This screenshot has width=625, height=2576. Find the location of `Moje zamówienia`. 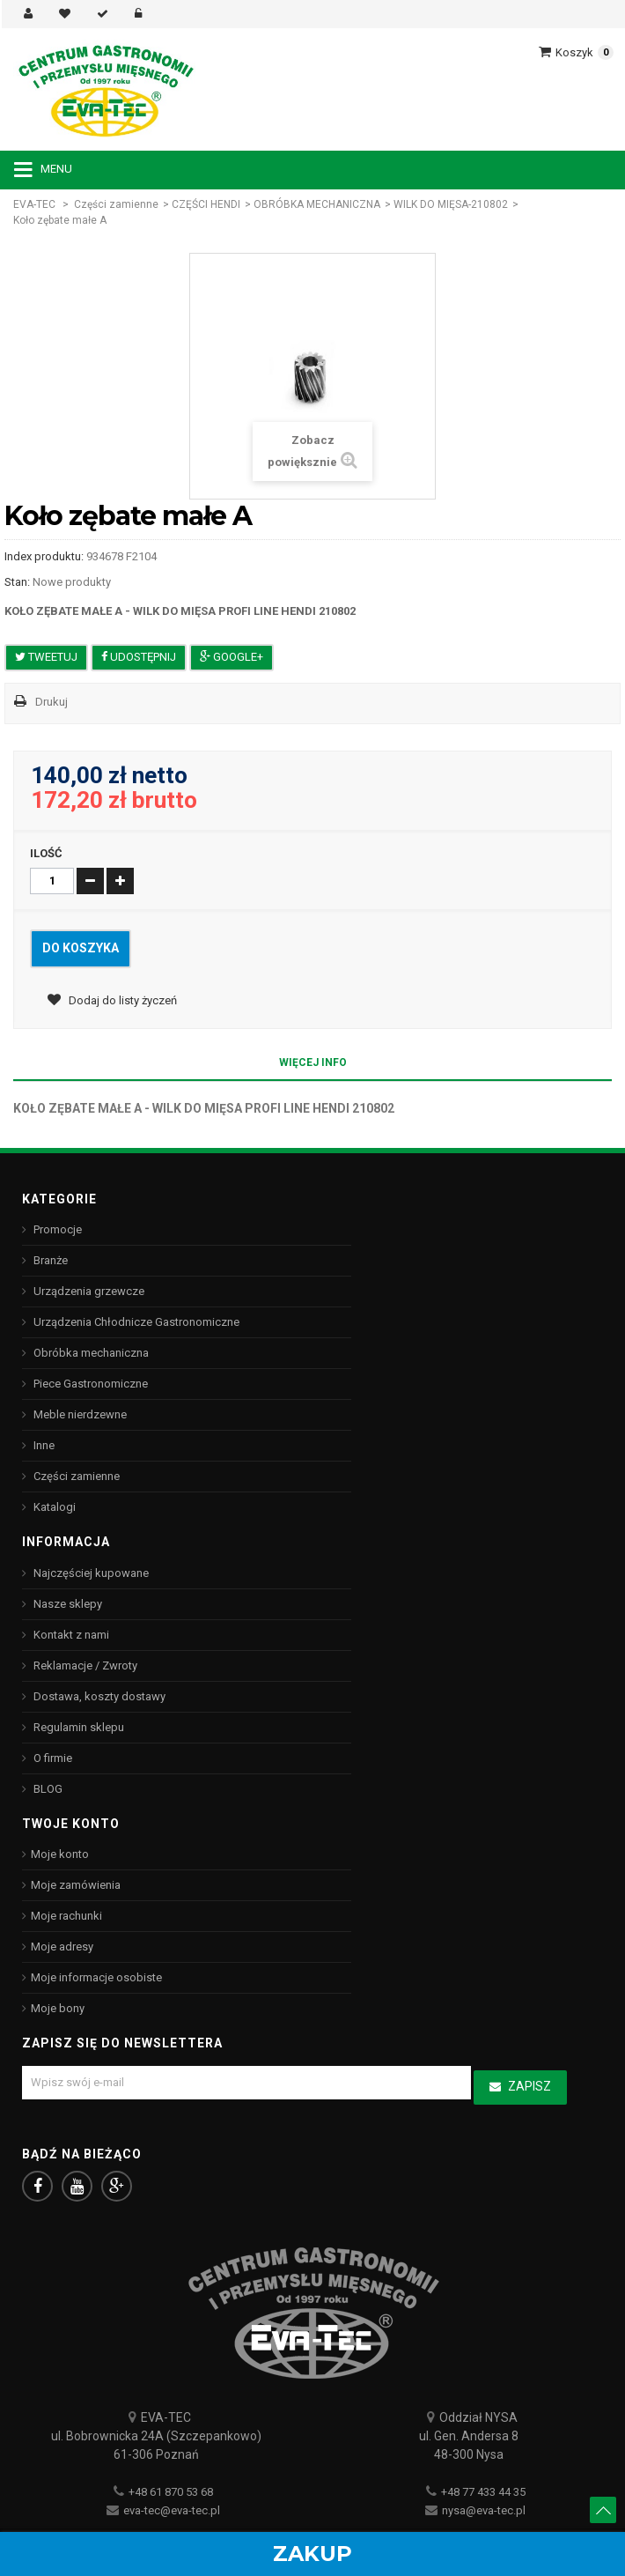

Moje zamówienia is located at coordinates (76, 1884).